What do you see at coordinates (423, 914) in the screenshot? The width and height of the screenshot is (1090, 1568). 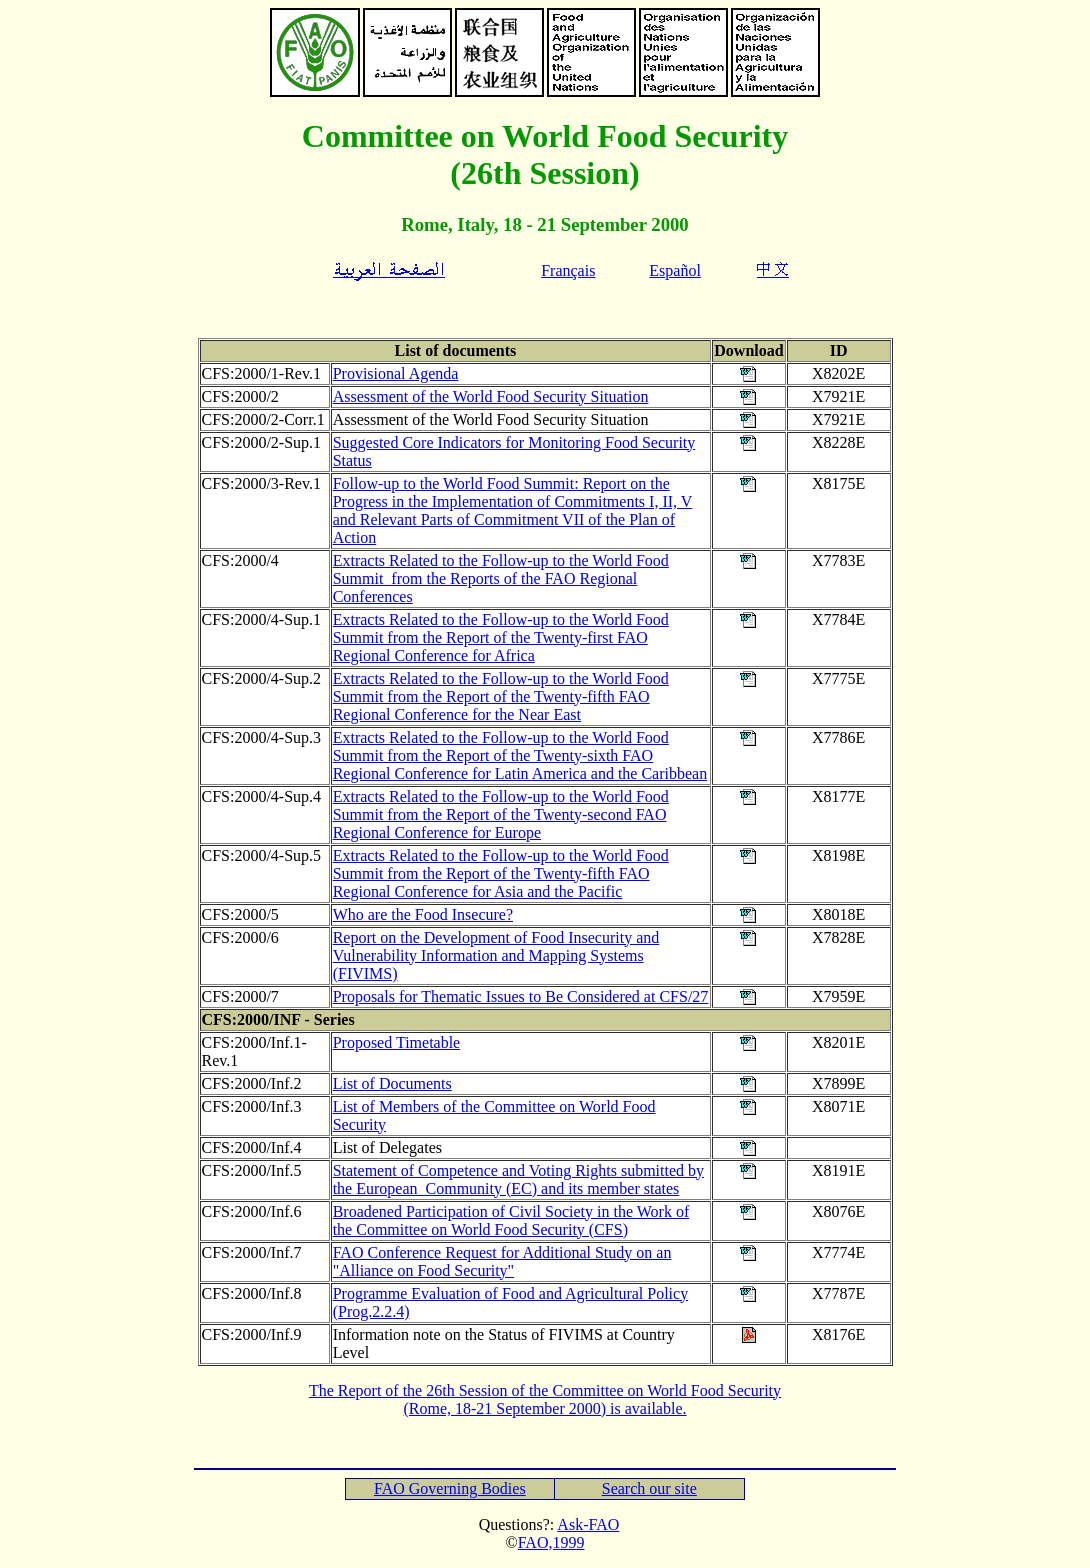 I see `Who are the Food Insecure?` at bounding box center [423, 914].